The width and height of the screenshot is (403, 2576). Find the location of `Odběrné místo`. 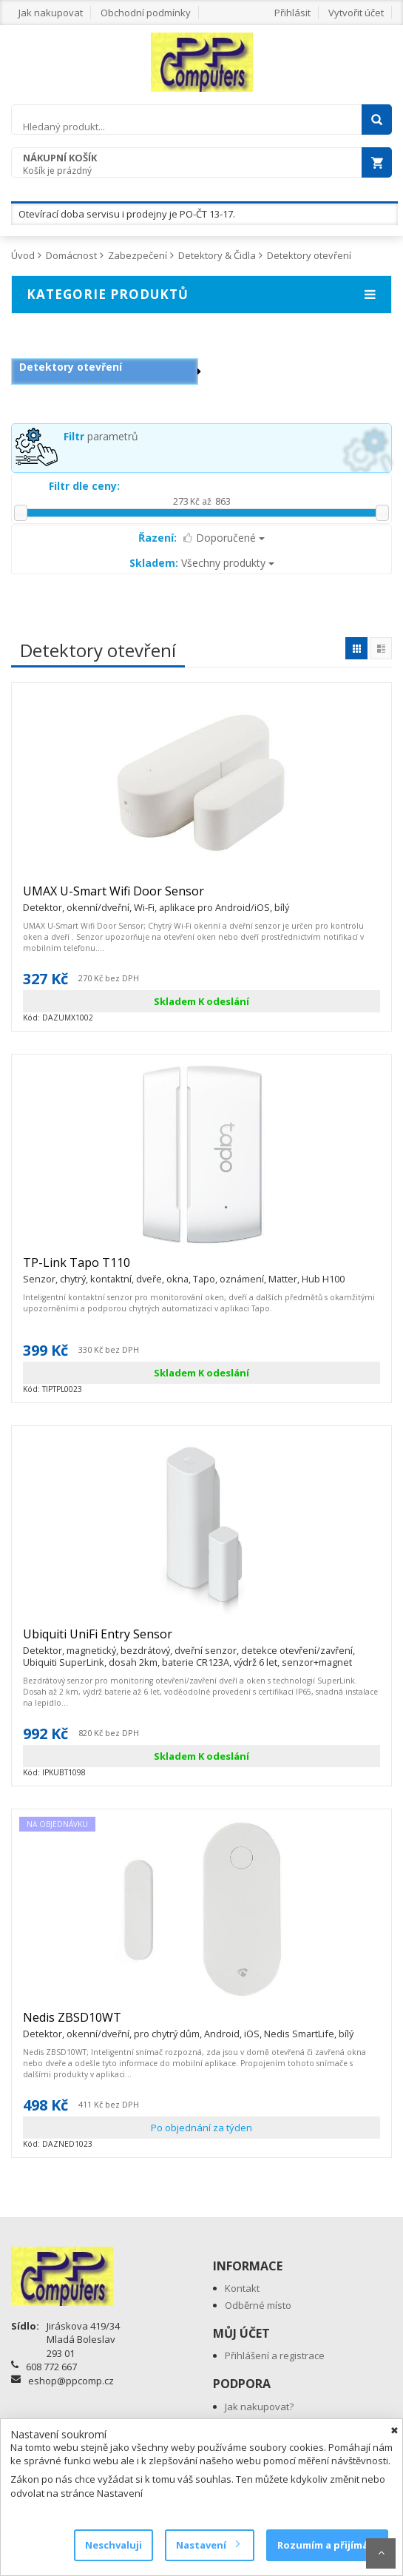

Odběrné místo is located at coordinates (258, 2305).